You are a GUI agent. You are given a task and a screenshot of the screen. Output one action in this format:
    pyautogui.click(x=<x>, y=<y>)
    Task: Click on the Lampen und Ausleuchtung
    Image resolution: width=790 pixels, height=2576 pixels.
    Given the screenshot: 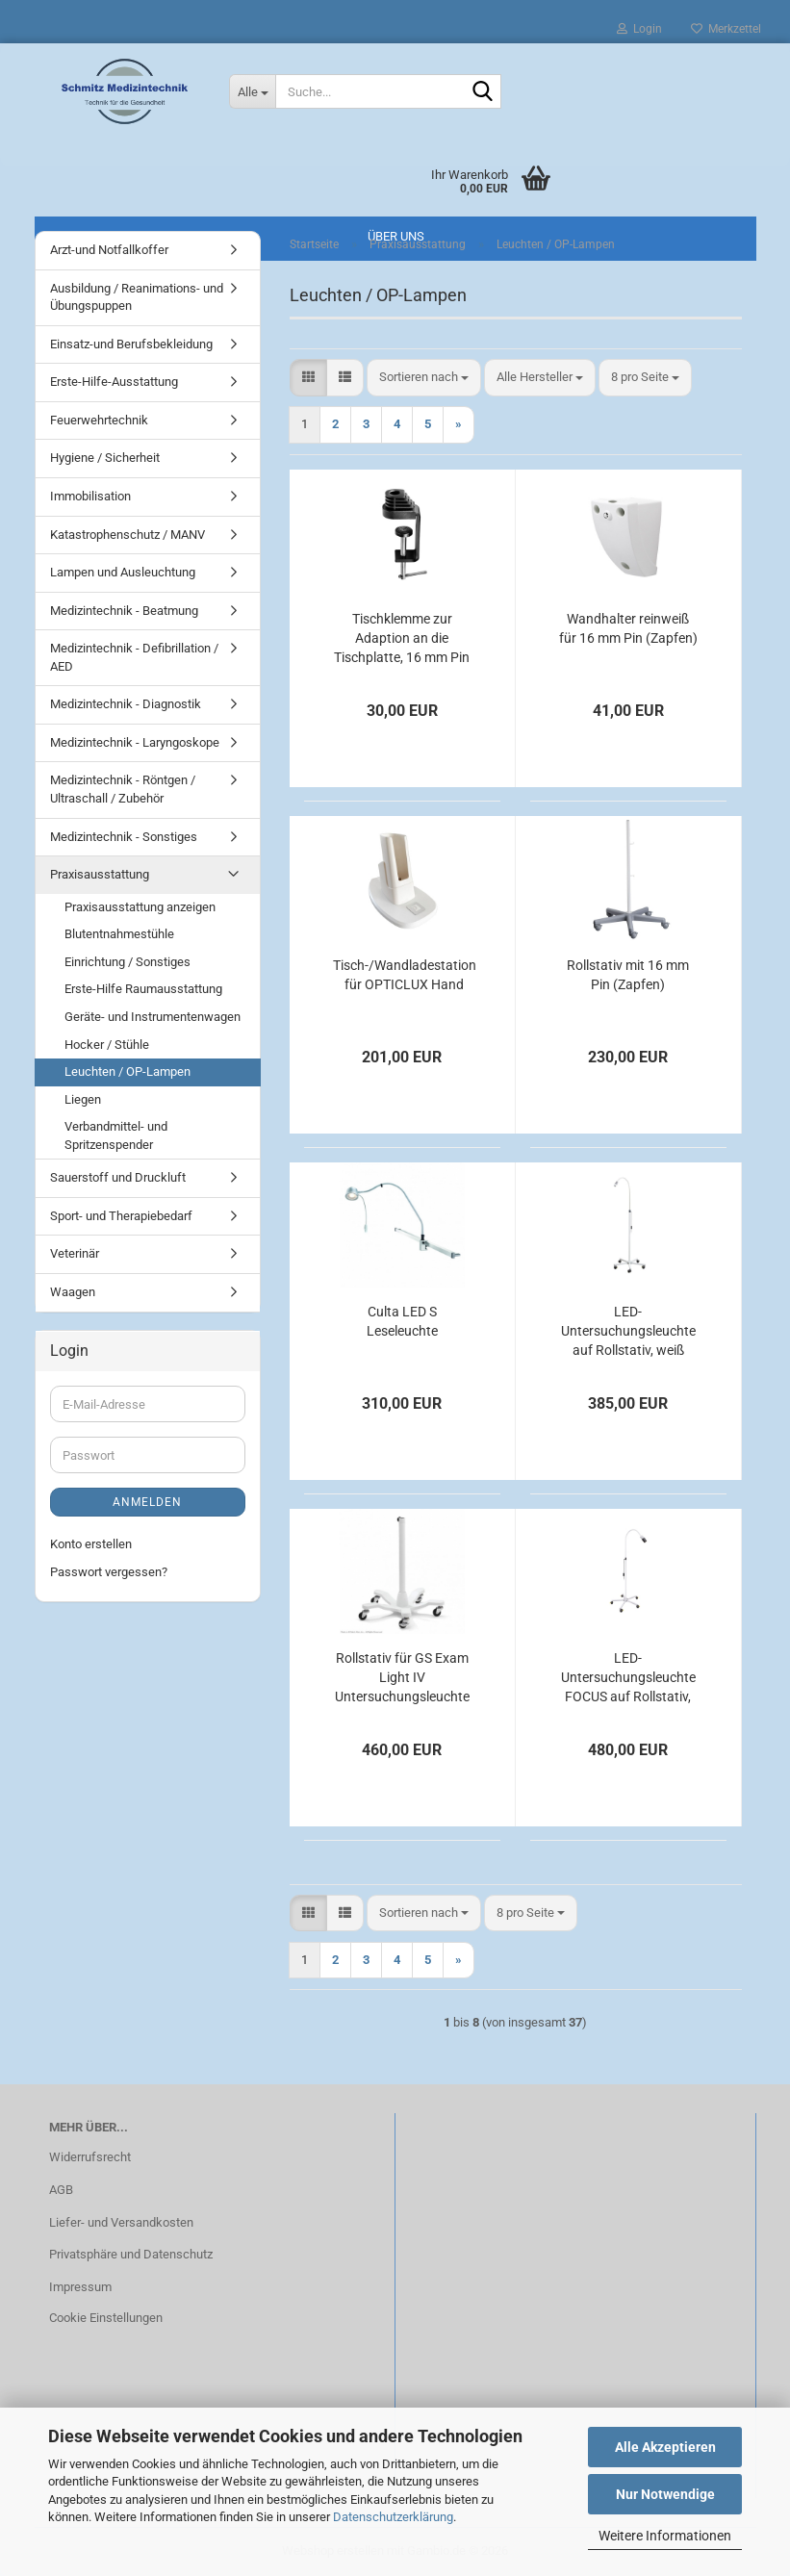 What is the action you would take?
    pyautogui.click(x=122, y=572)
    